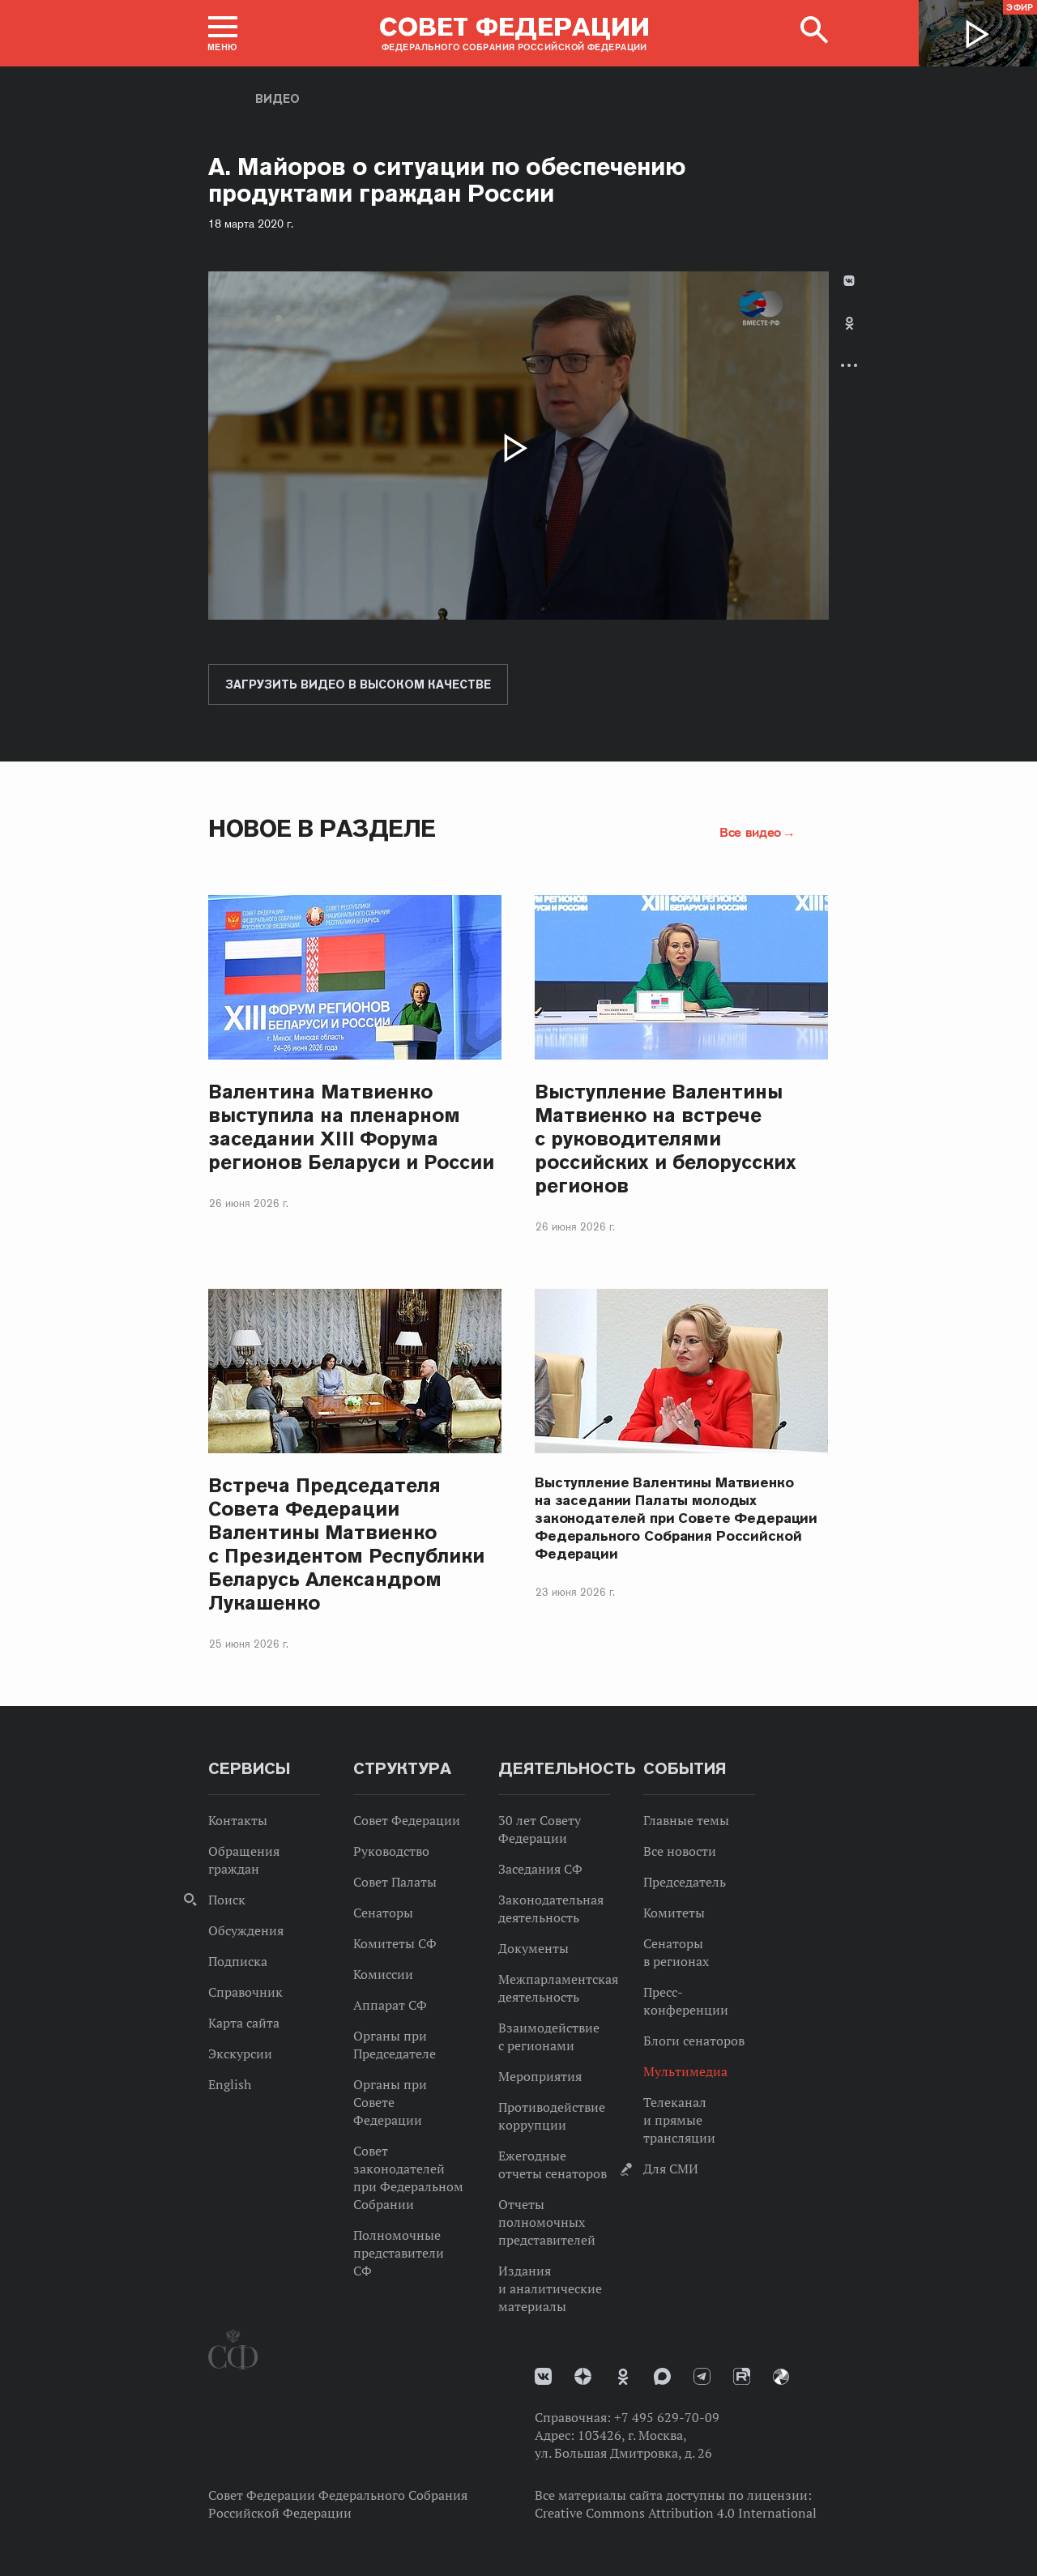 This screenshot has height=2576, width=1037. What do you see at coordinates (741, 2376) in the screenshot?
I see `Rutube` at bounding box center [741, 2376].